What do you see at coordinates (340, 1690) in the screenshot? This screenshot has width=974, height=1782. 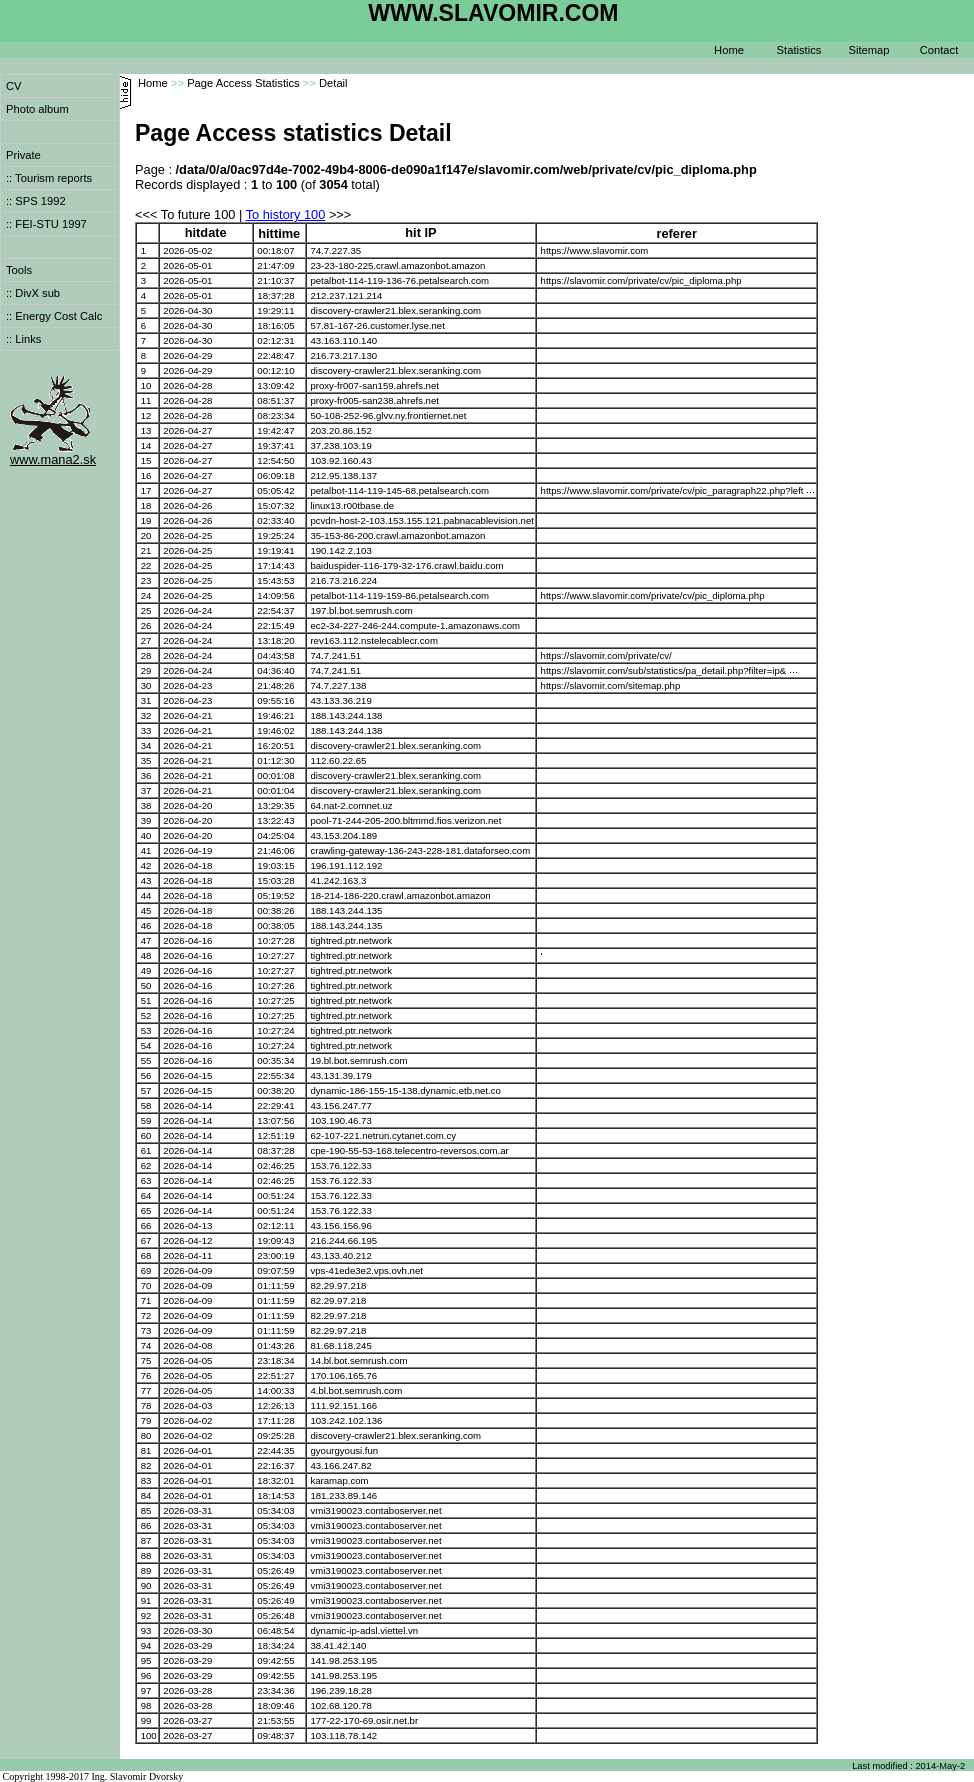 I see `196.239.18.28` at bounding box center [340, 1690].